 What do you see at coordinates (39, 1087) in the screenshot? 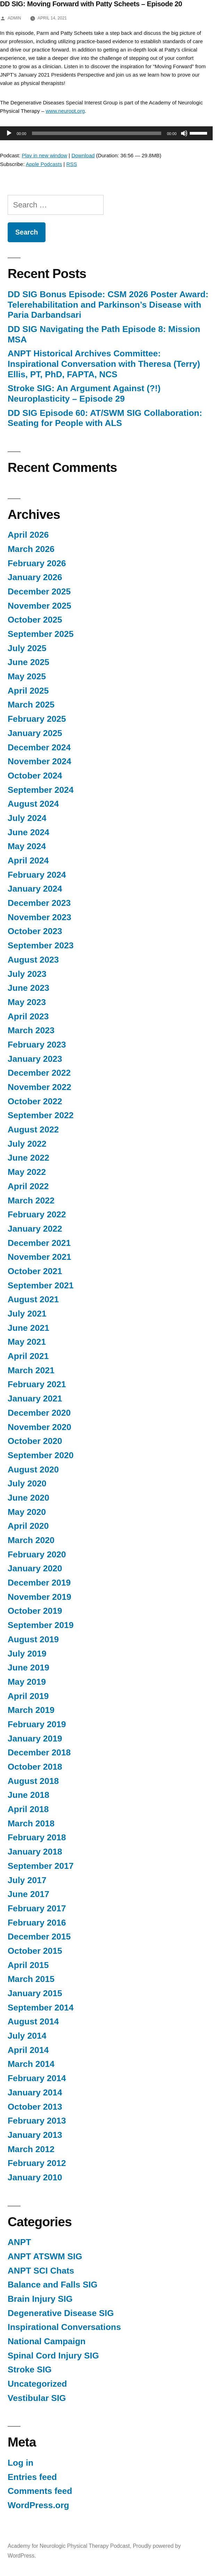
I see `November 2022` at bounding box center [39, 1087].